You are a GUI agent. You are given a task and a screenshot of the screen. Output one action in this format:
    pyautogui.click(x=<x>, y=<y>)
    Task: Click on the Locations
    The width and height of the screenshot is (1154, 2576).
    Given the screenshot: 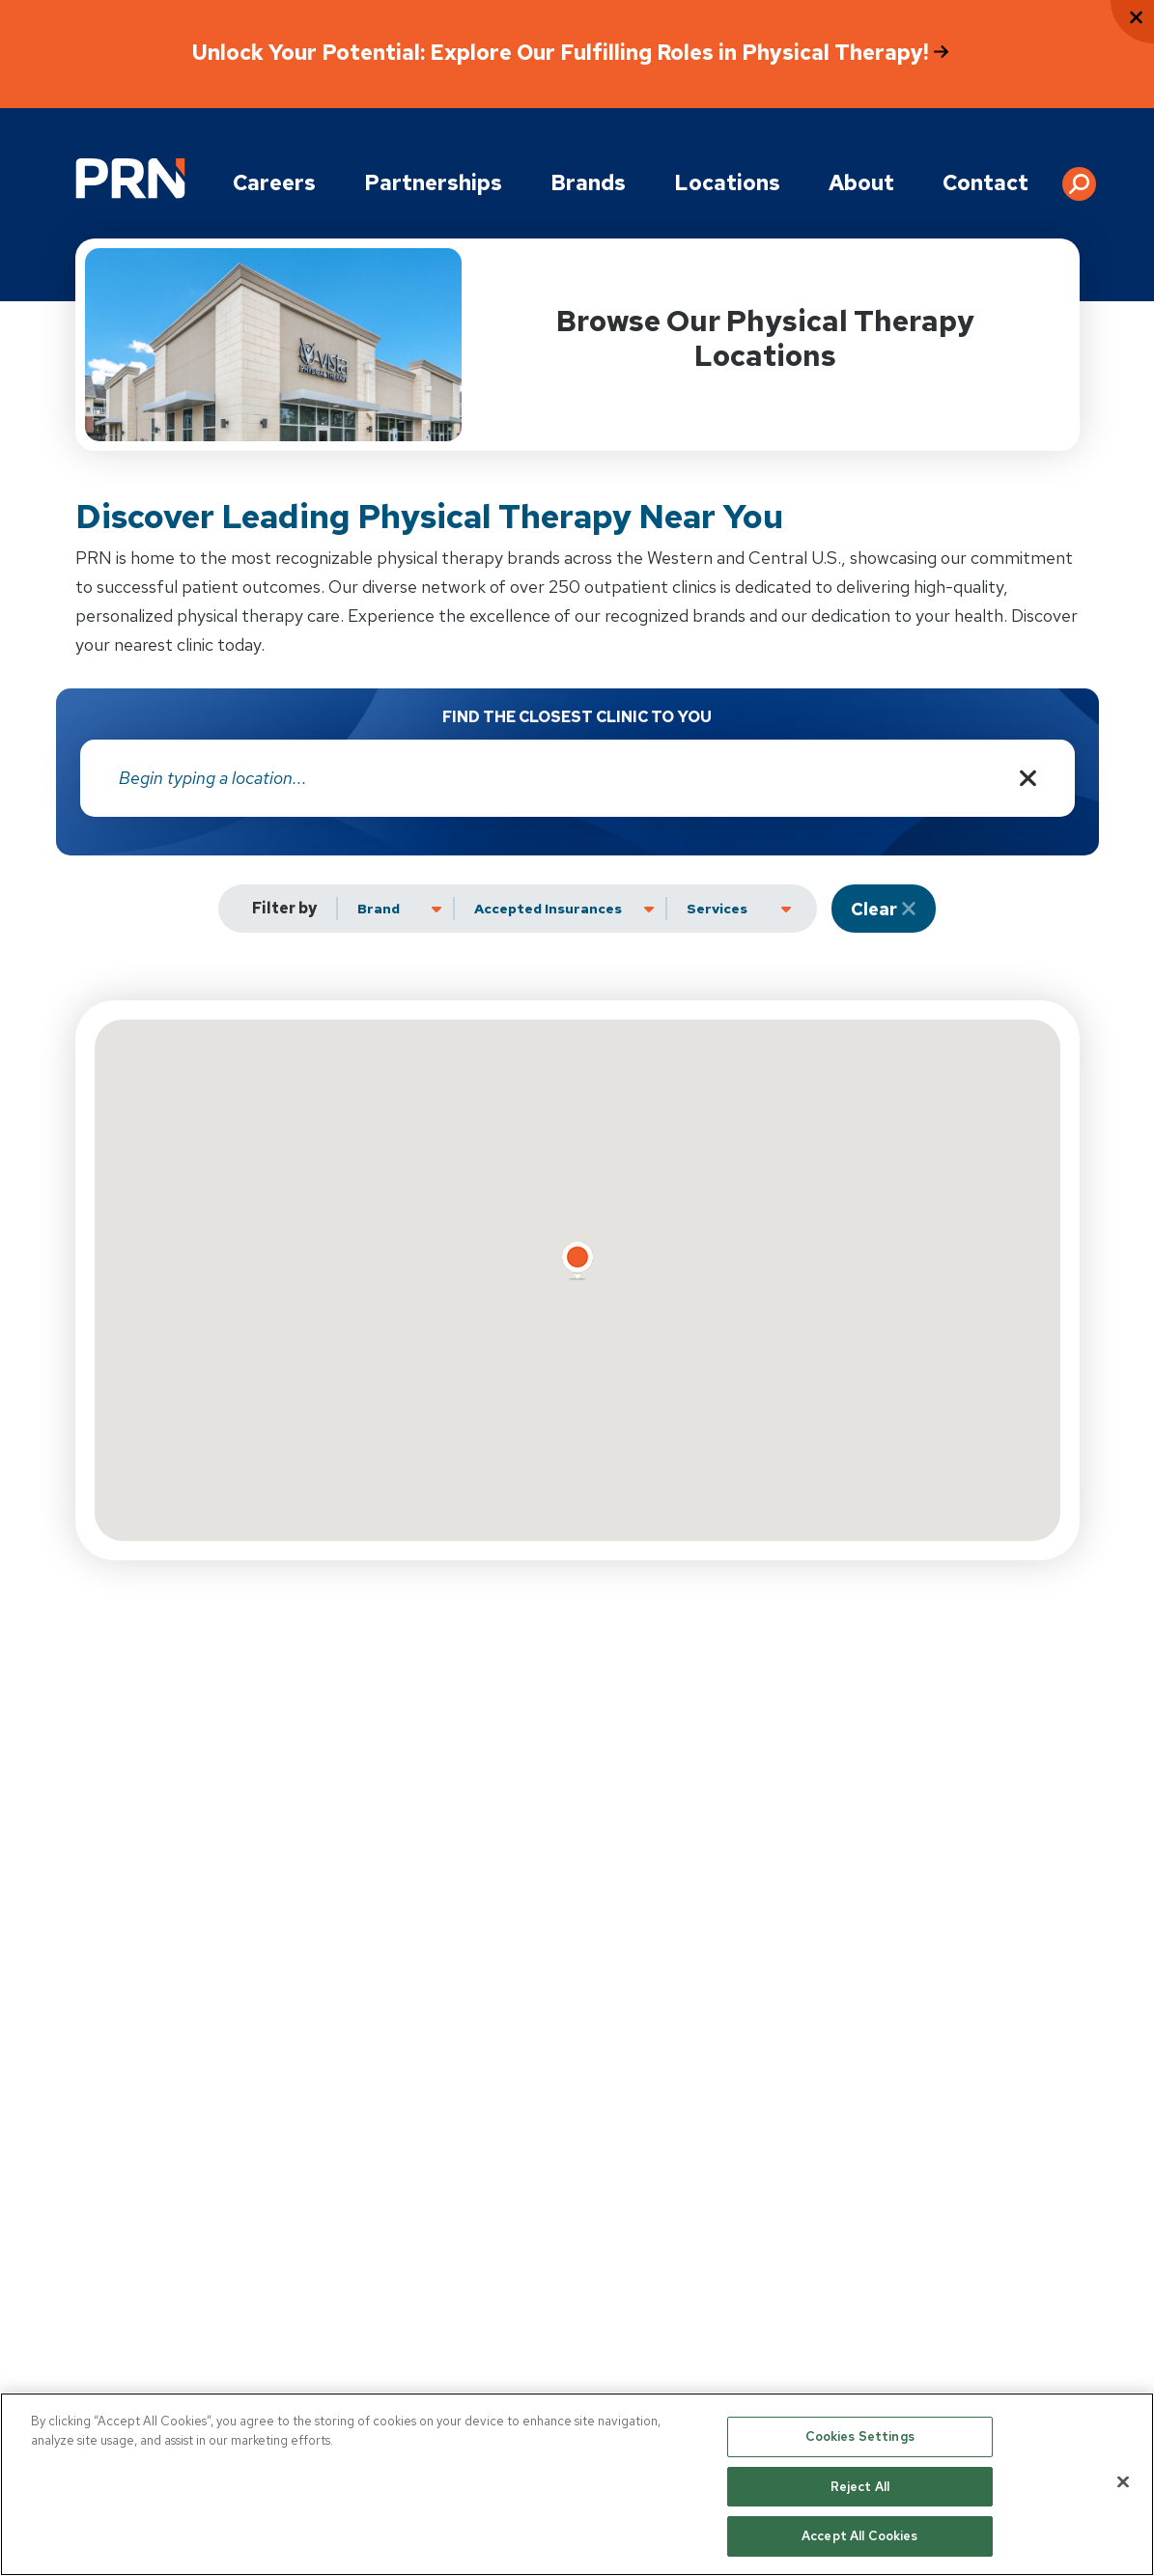 What is the action you would take?
    pyautogui.click(x=727, y=183)
    